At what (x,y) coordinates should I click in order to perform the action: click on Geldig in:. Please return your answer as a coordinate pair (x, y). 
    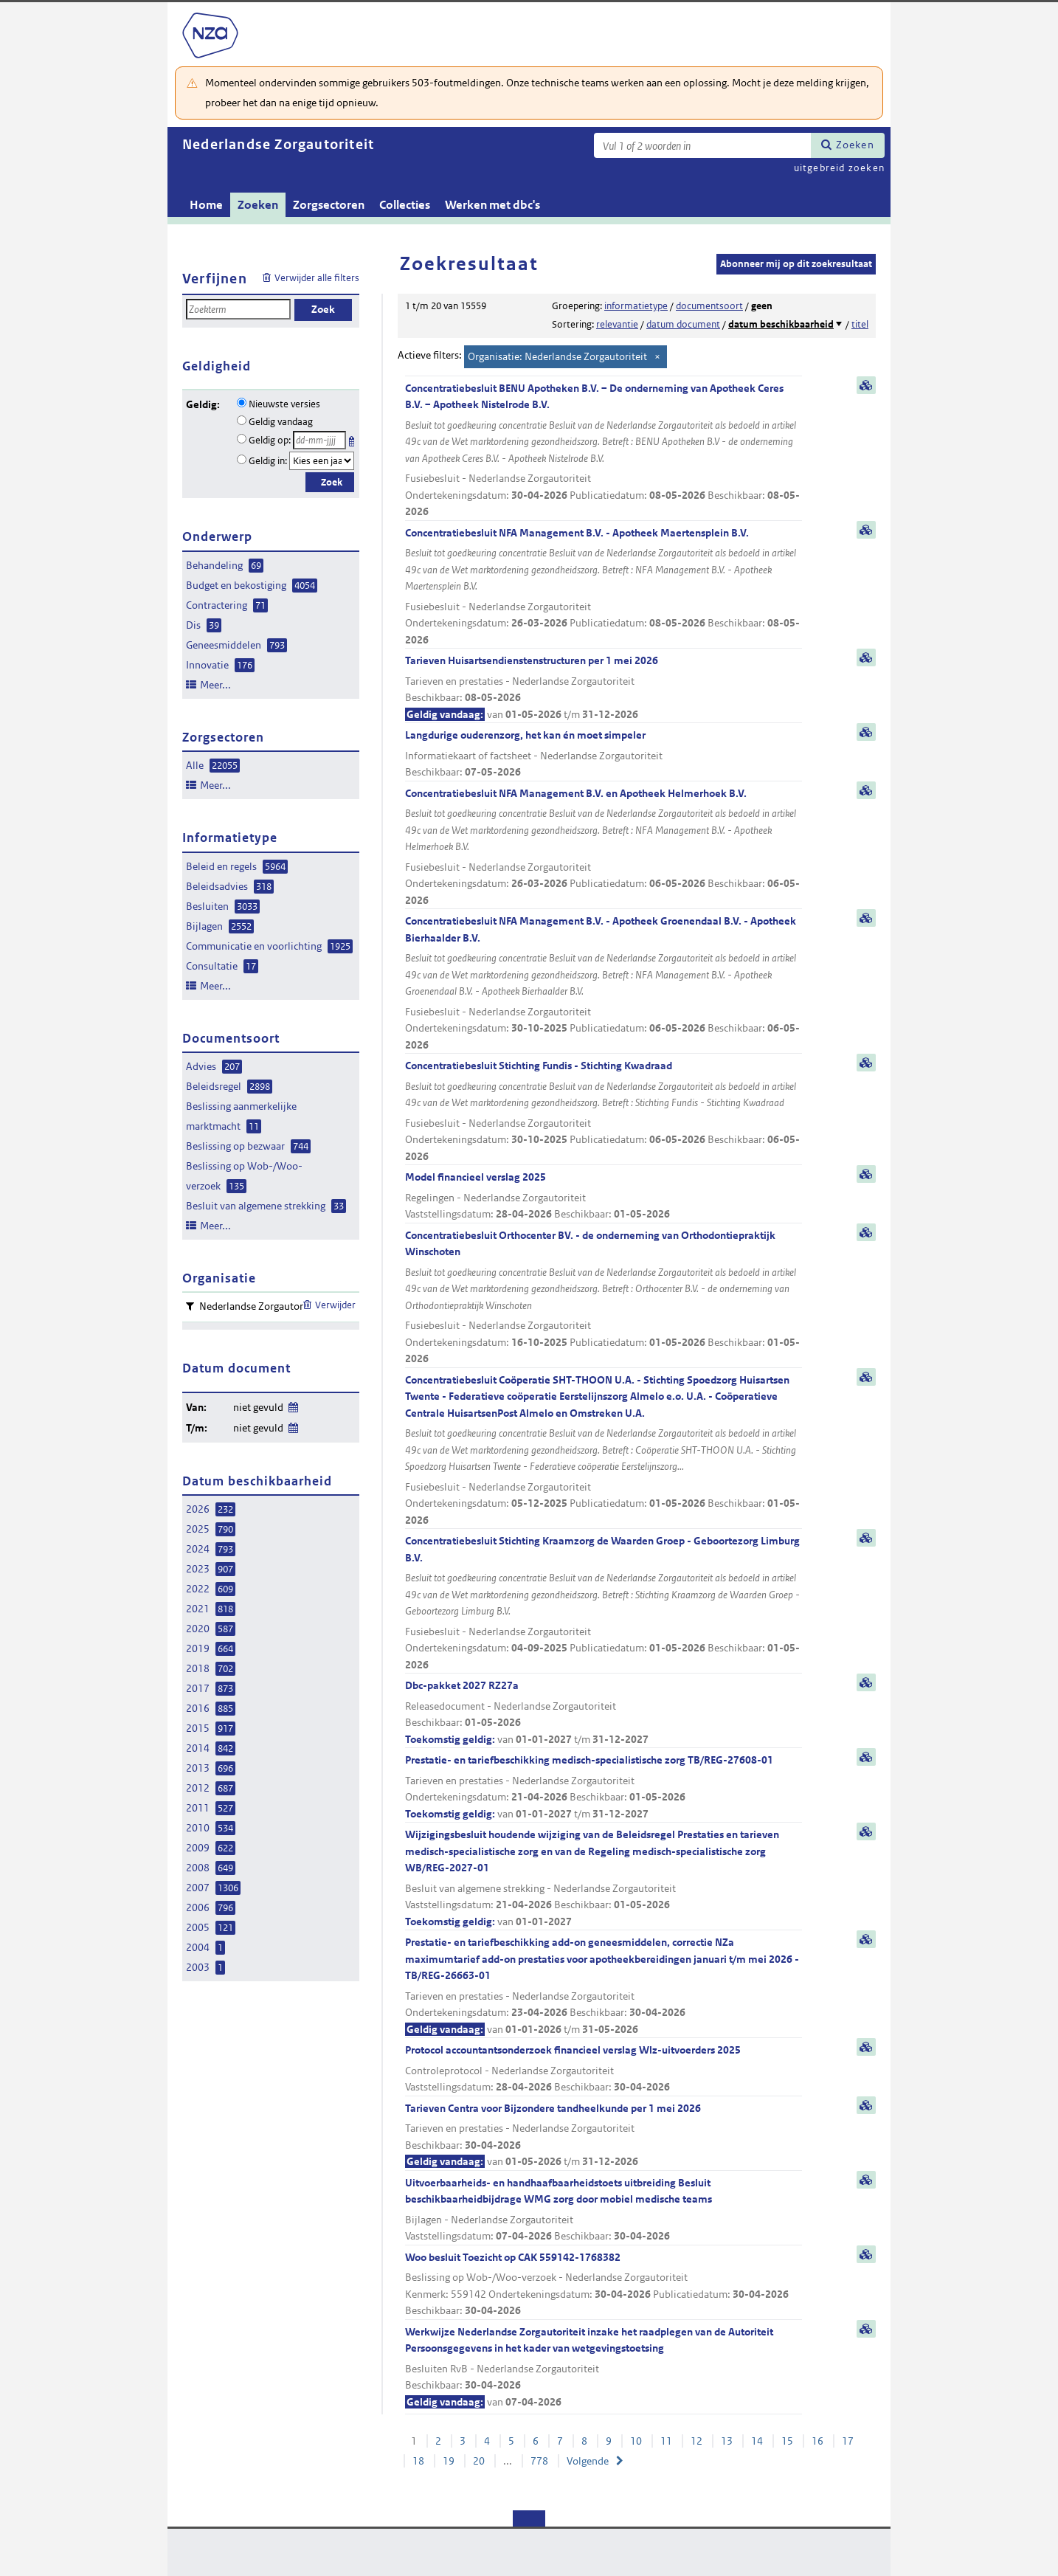
    Looking at the image, I should click on (268, 461).